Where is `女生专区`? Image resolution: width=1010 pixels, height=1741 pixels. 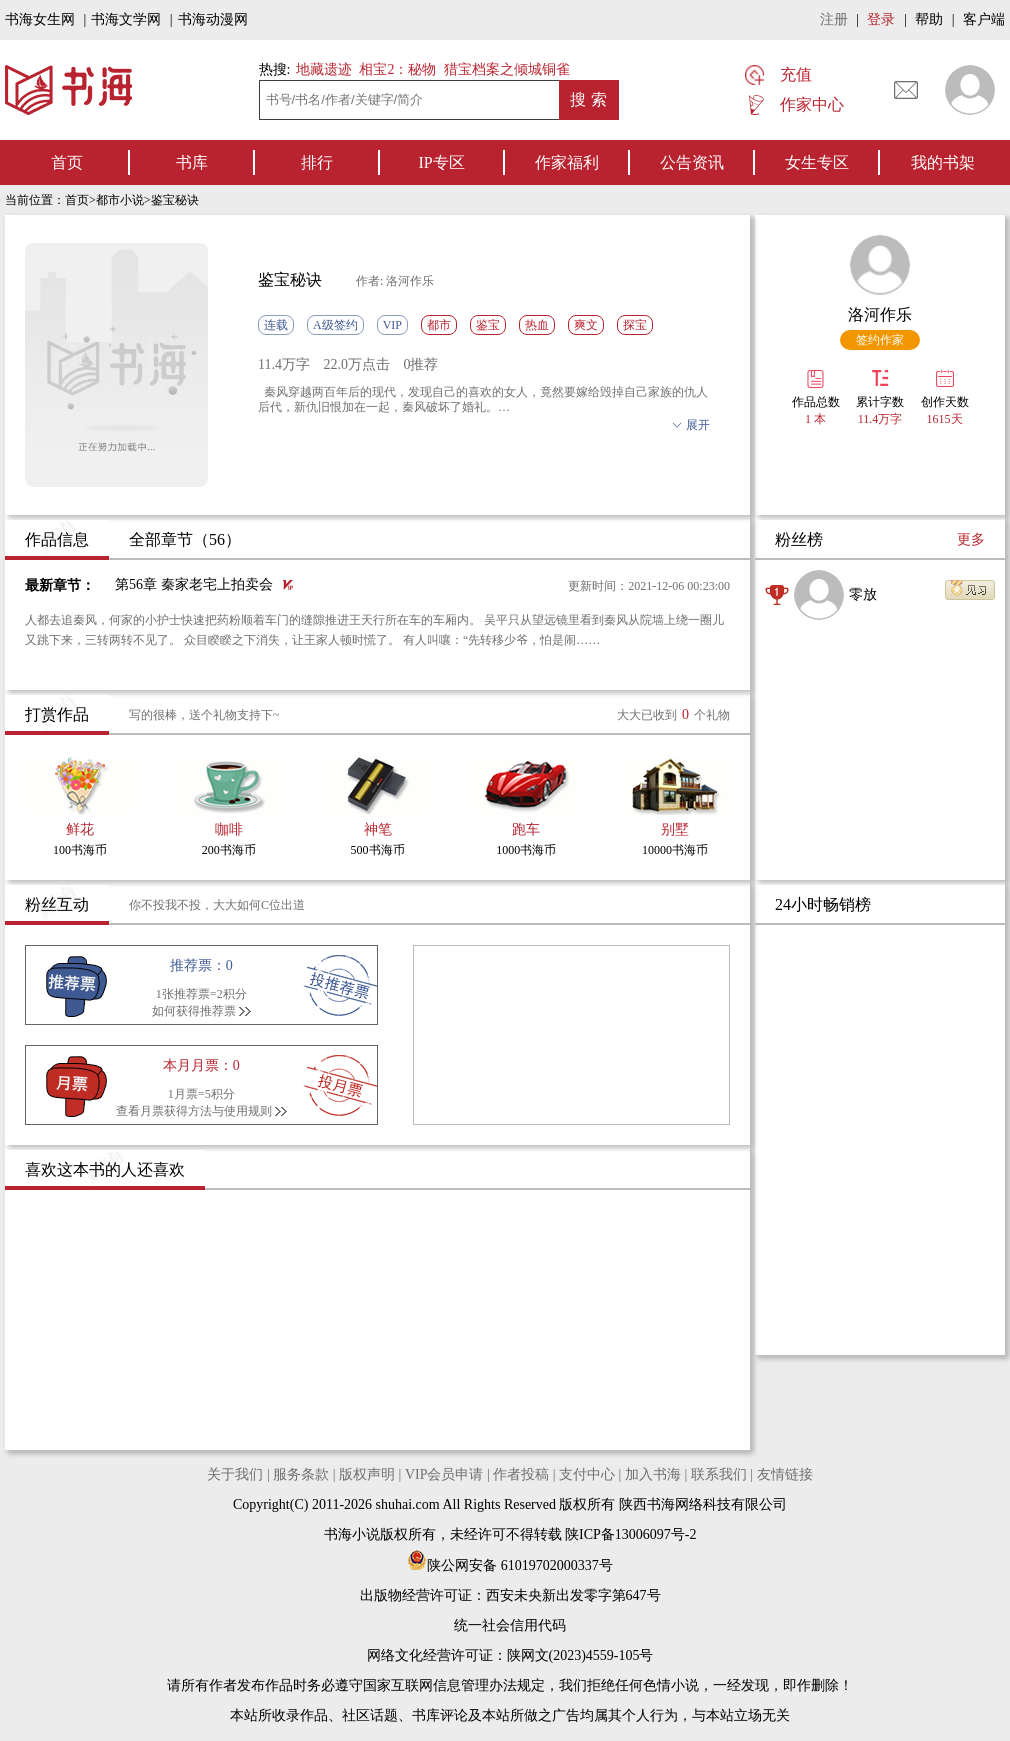
女生专区 is located at coordinates (817, 162).